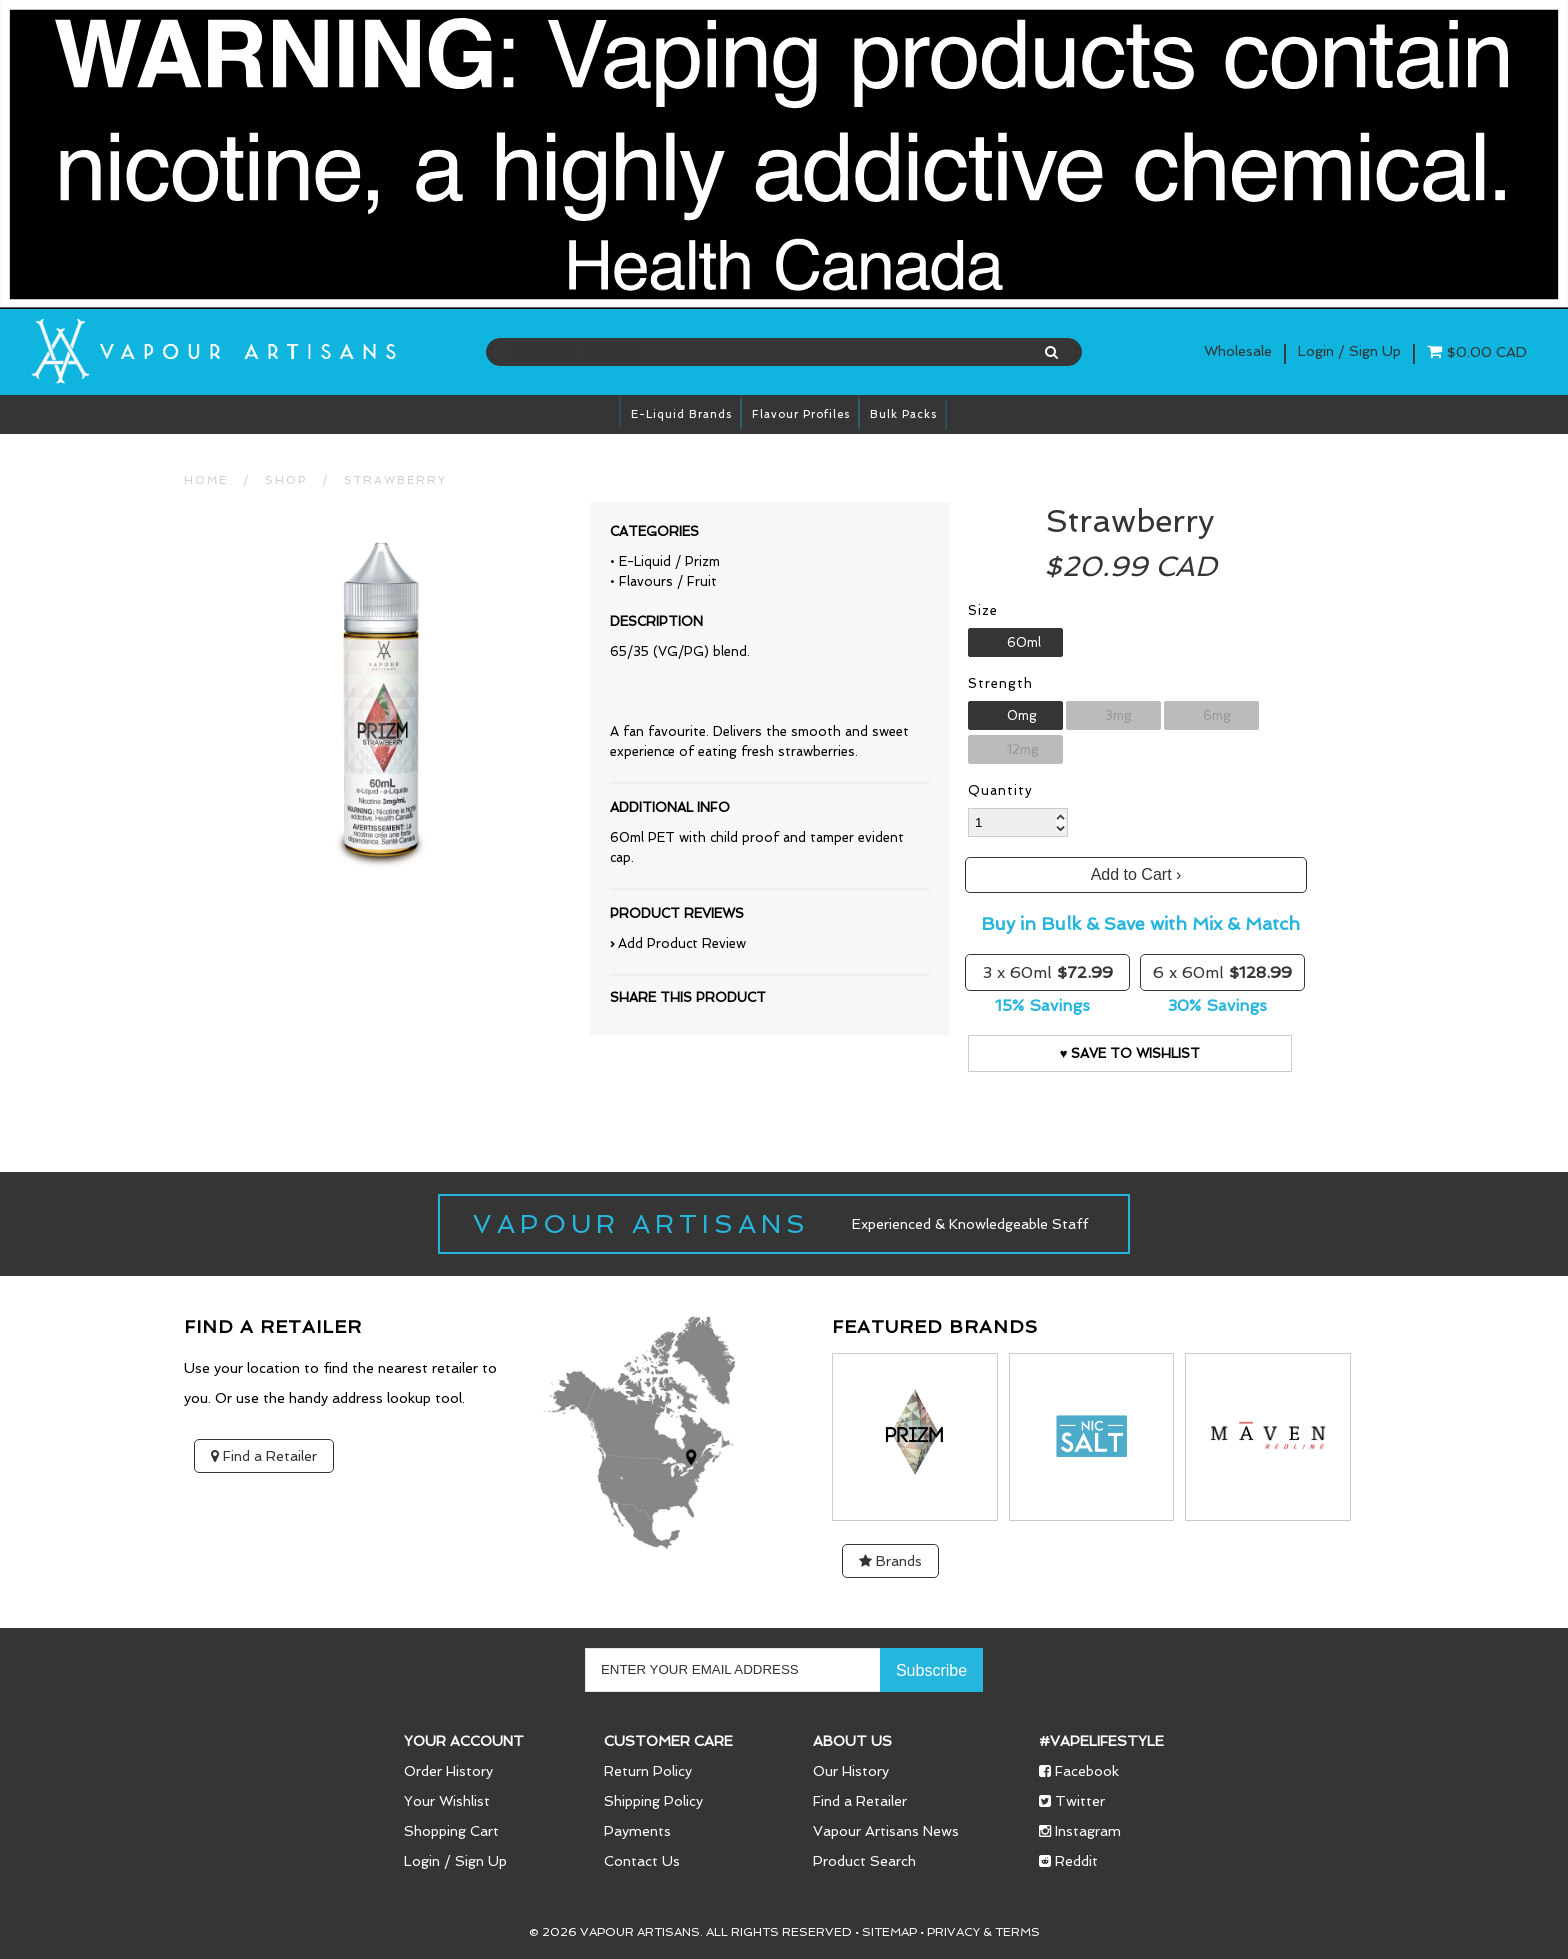 This screenshot has width=1568, height=1959. What do you see at coordinates (448, 1771) in the screenshot?
I see `Order History` at bounding box center [448, 1771].